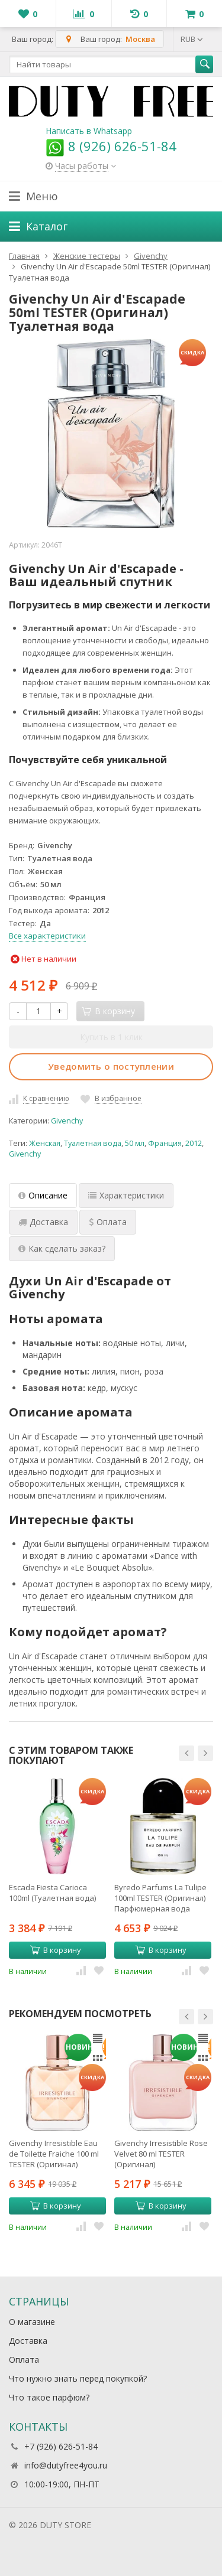  I want to click on Описание [tab], so click(42, 1195).